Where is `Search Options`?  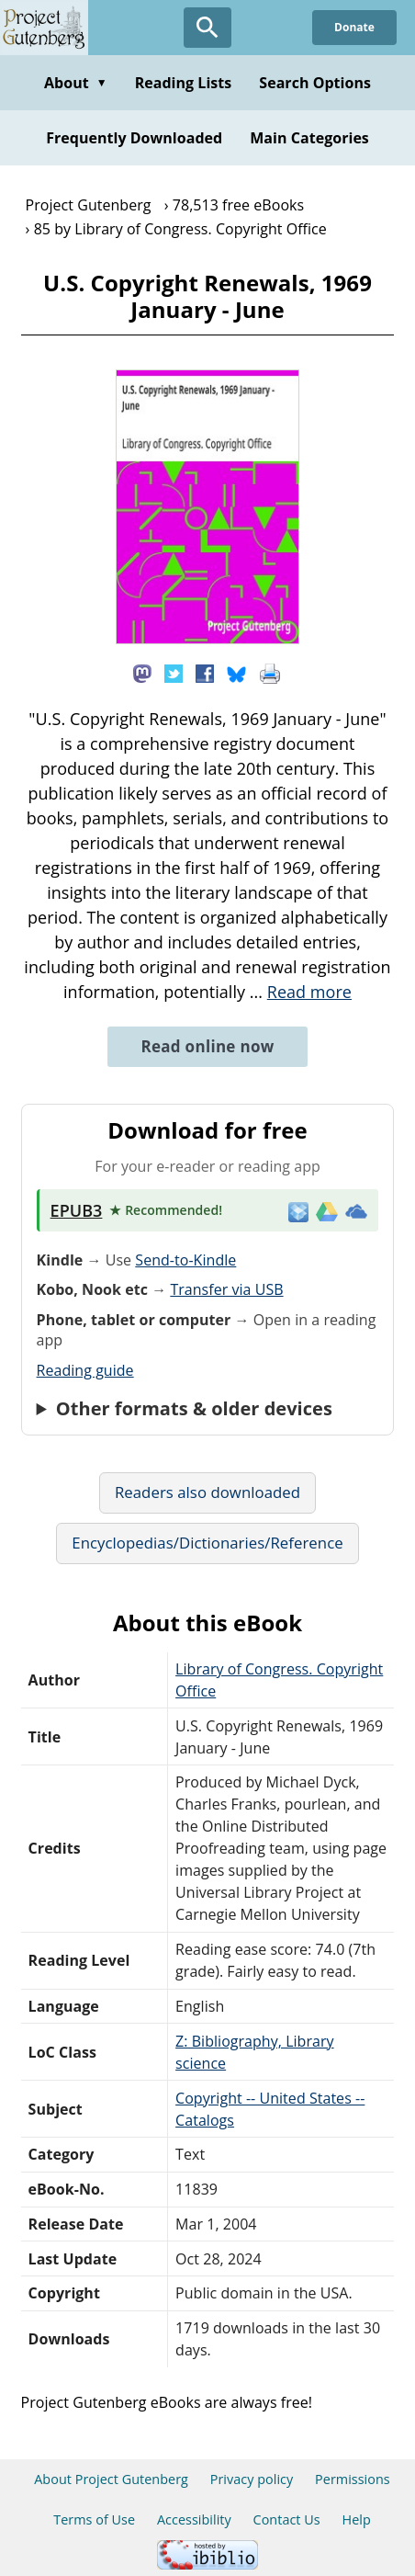 Search Options is located at coordinates (315, 83).